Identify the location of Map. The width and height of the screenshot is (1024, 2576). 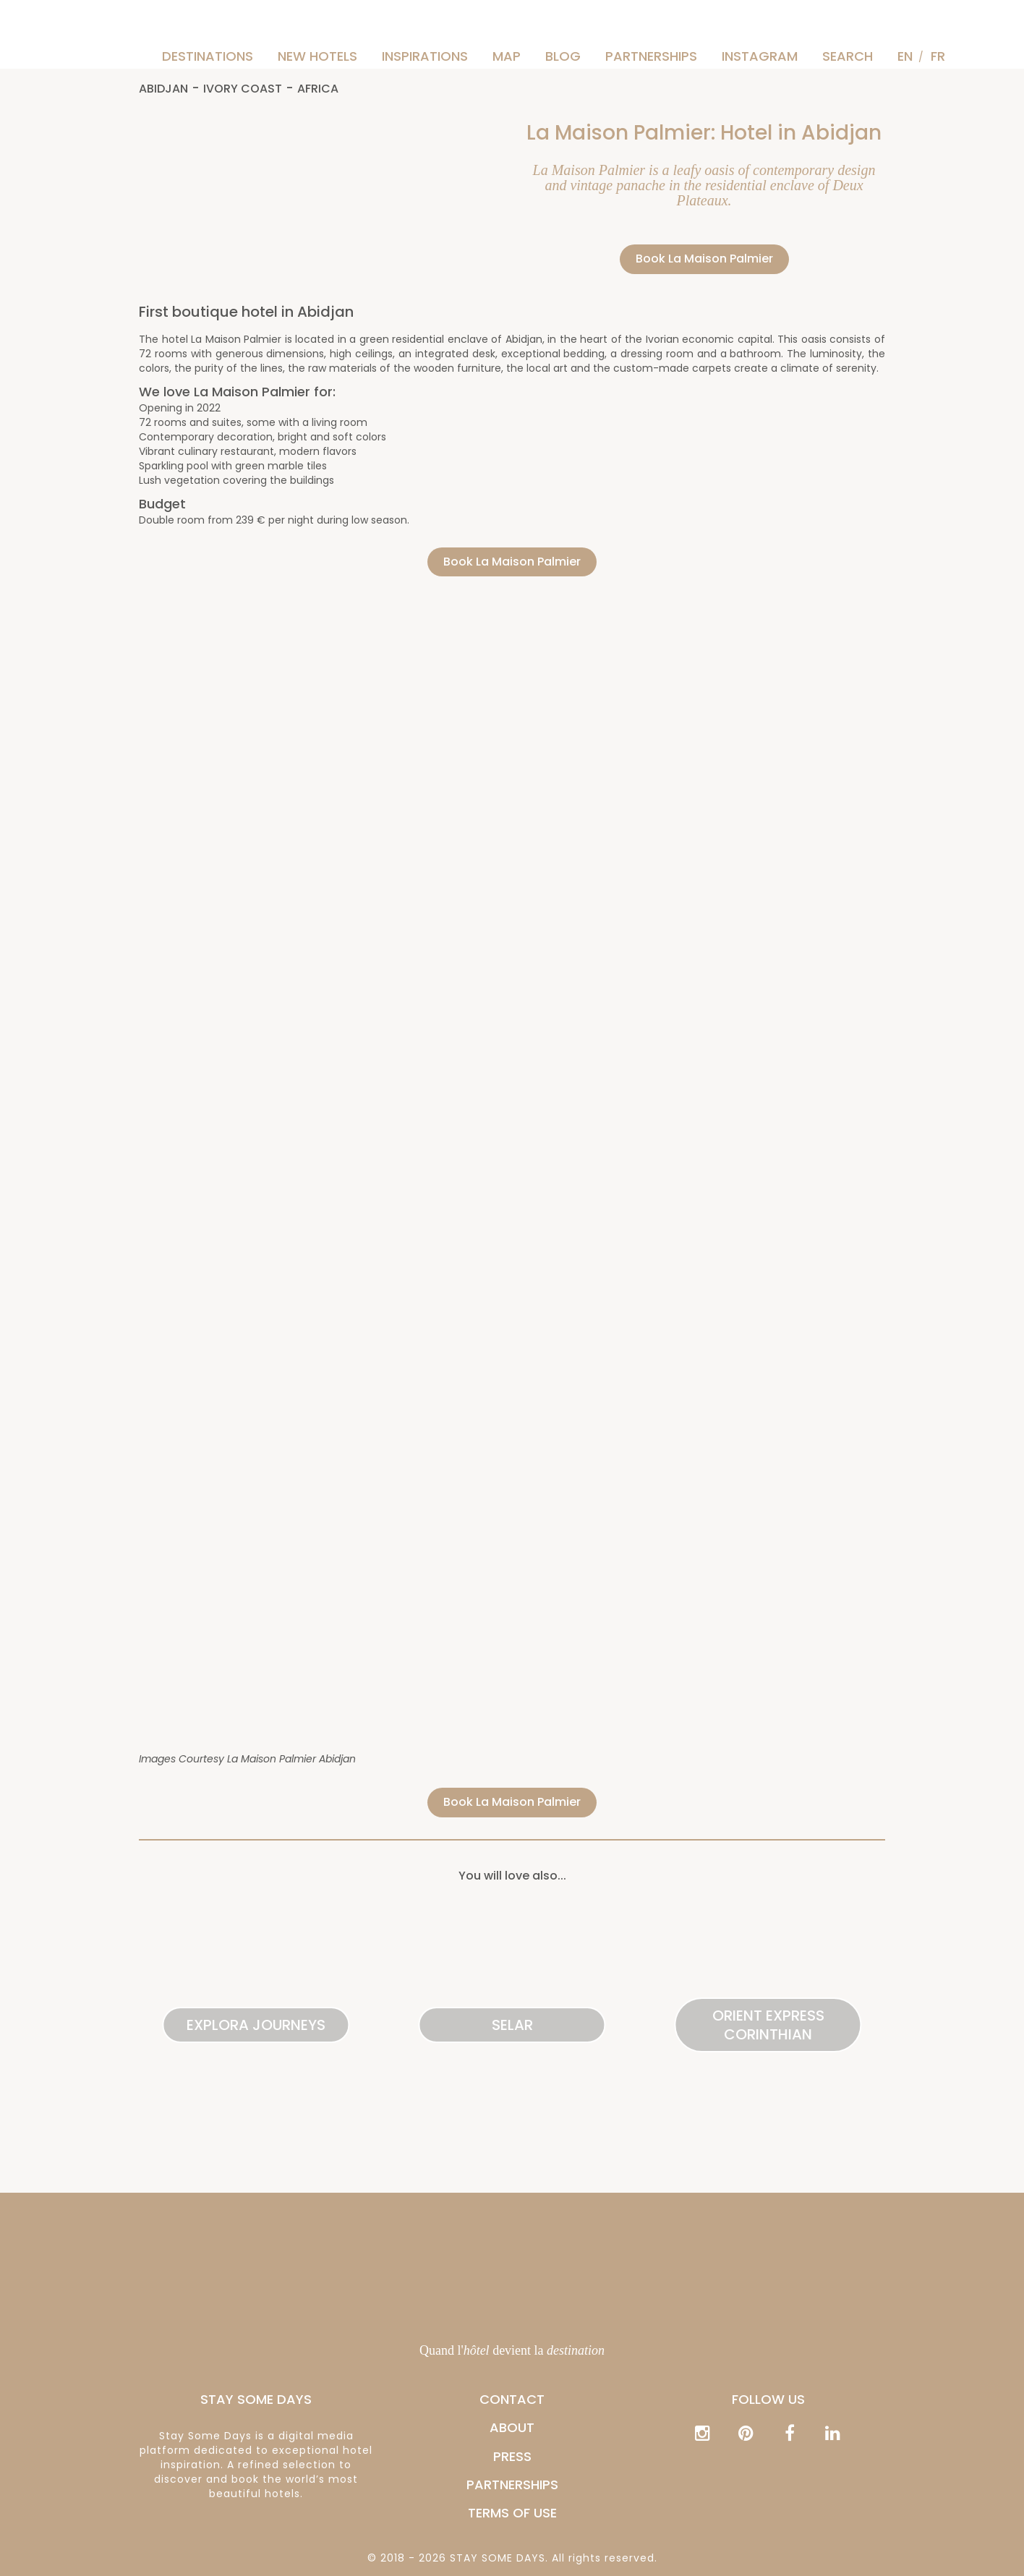
(506, 56).